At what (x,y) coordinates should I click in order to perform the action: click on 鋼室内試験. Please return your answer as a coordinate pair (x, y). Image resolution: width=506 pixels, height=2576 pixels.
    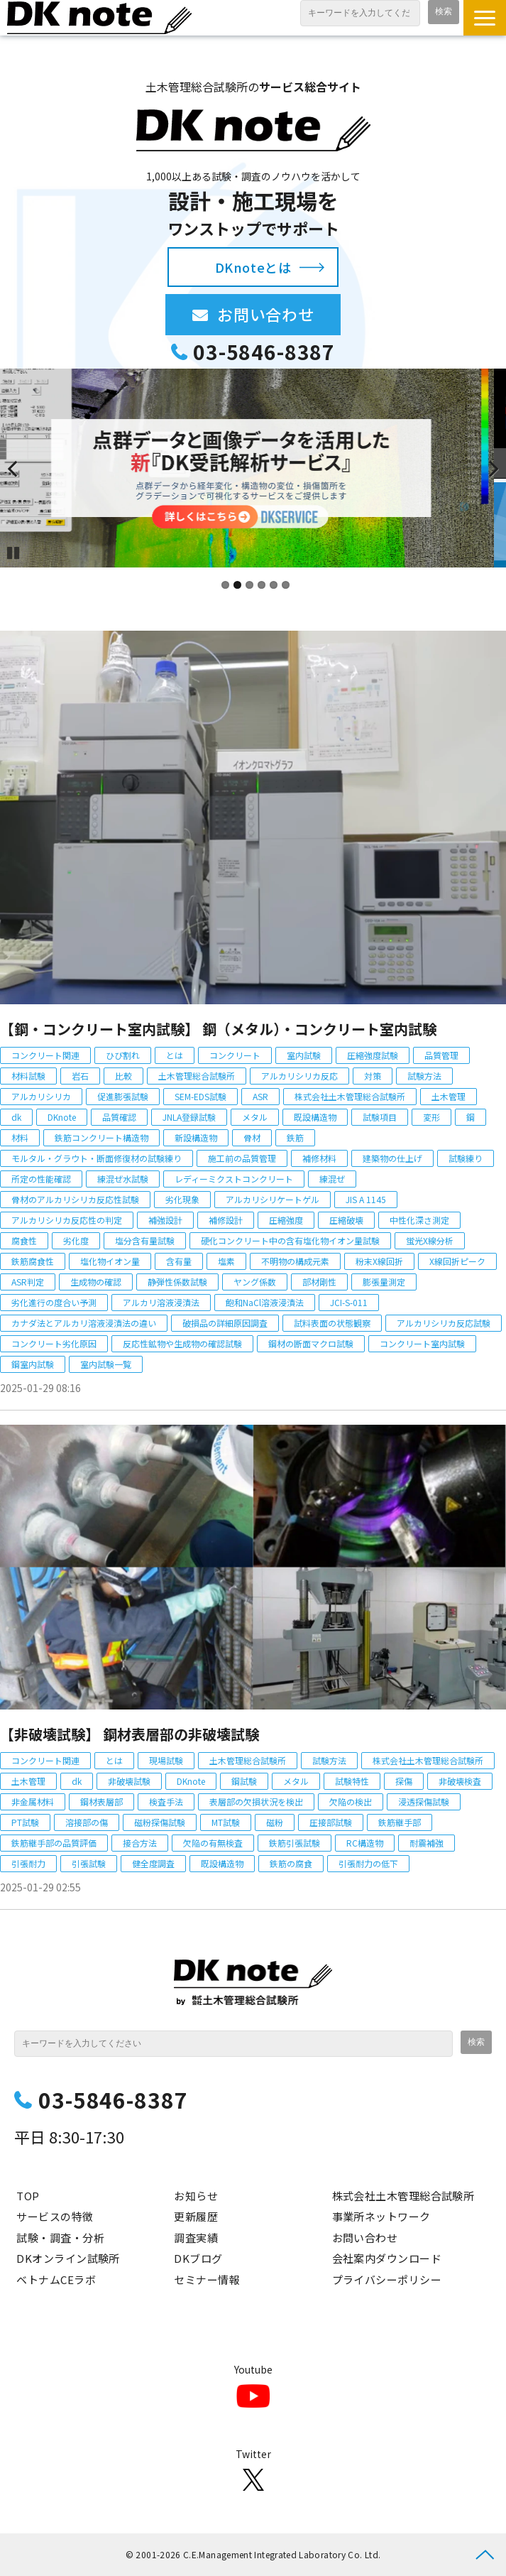
    Looking at the image, I should click on (32, 1364).